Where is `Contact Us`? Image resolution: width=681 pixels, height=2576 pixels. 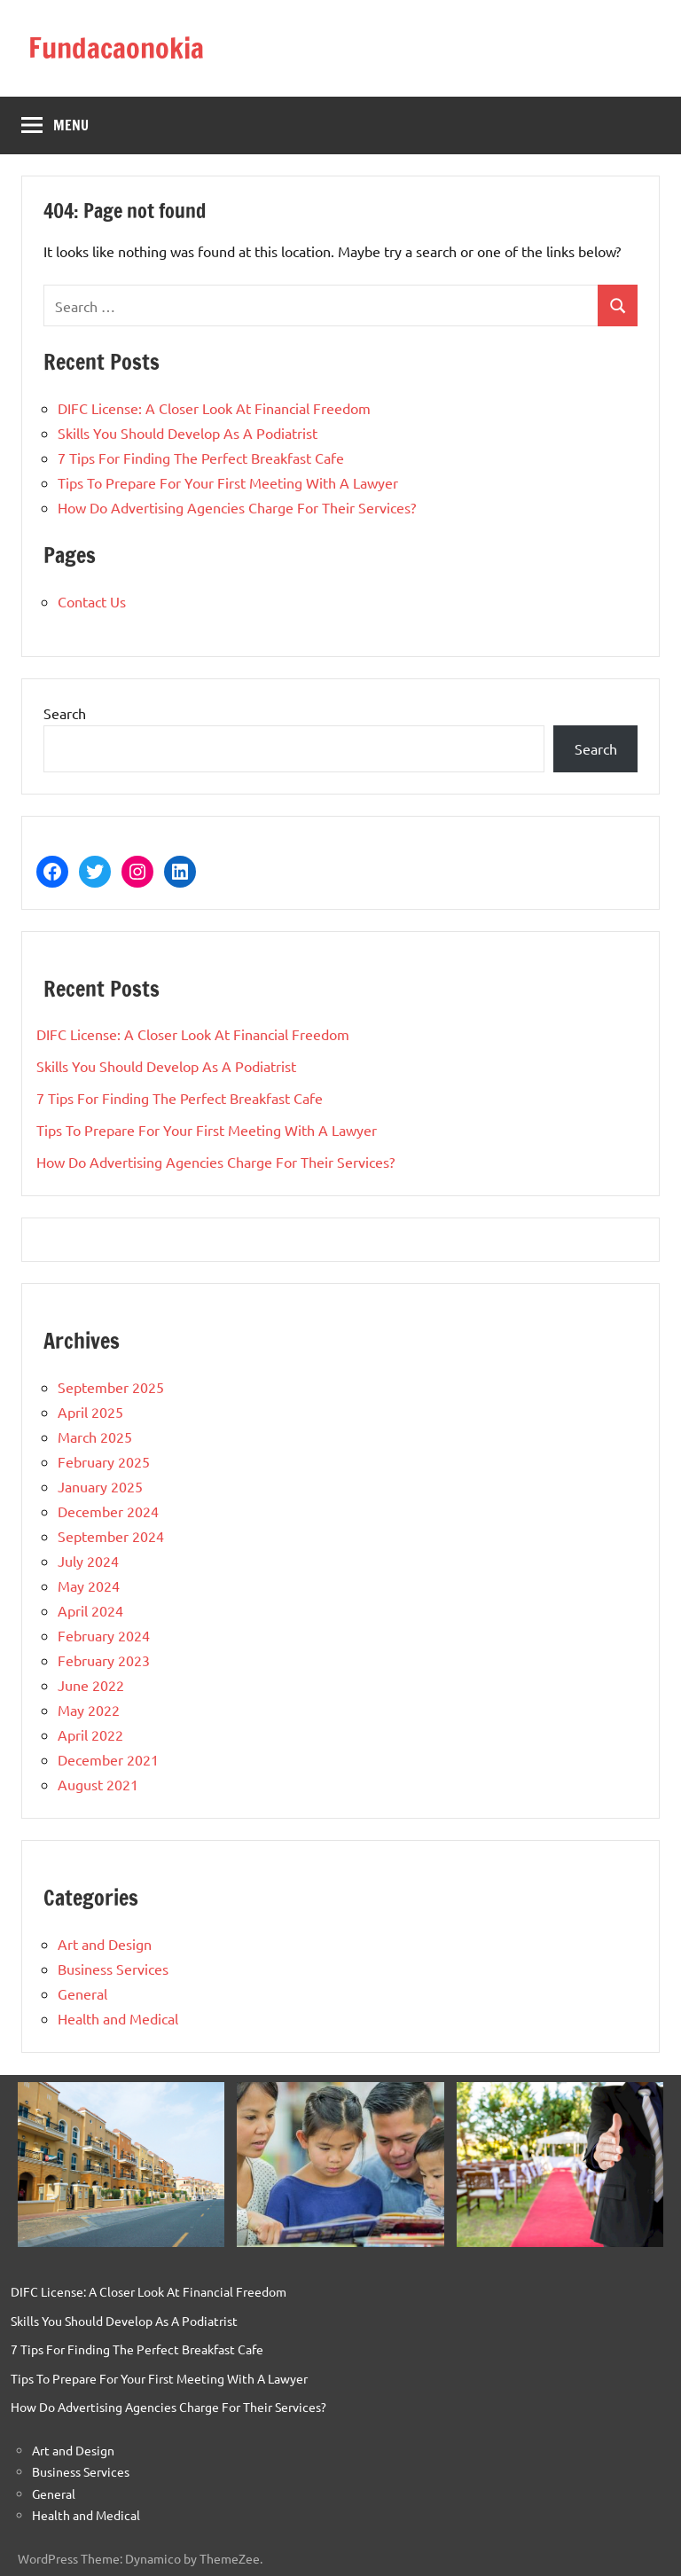
Contact Us is located at coordinates (92, 601).